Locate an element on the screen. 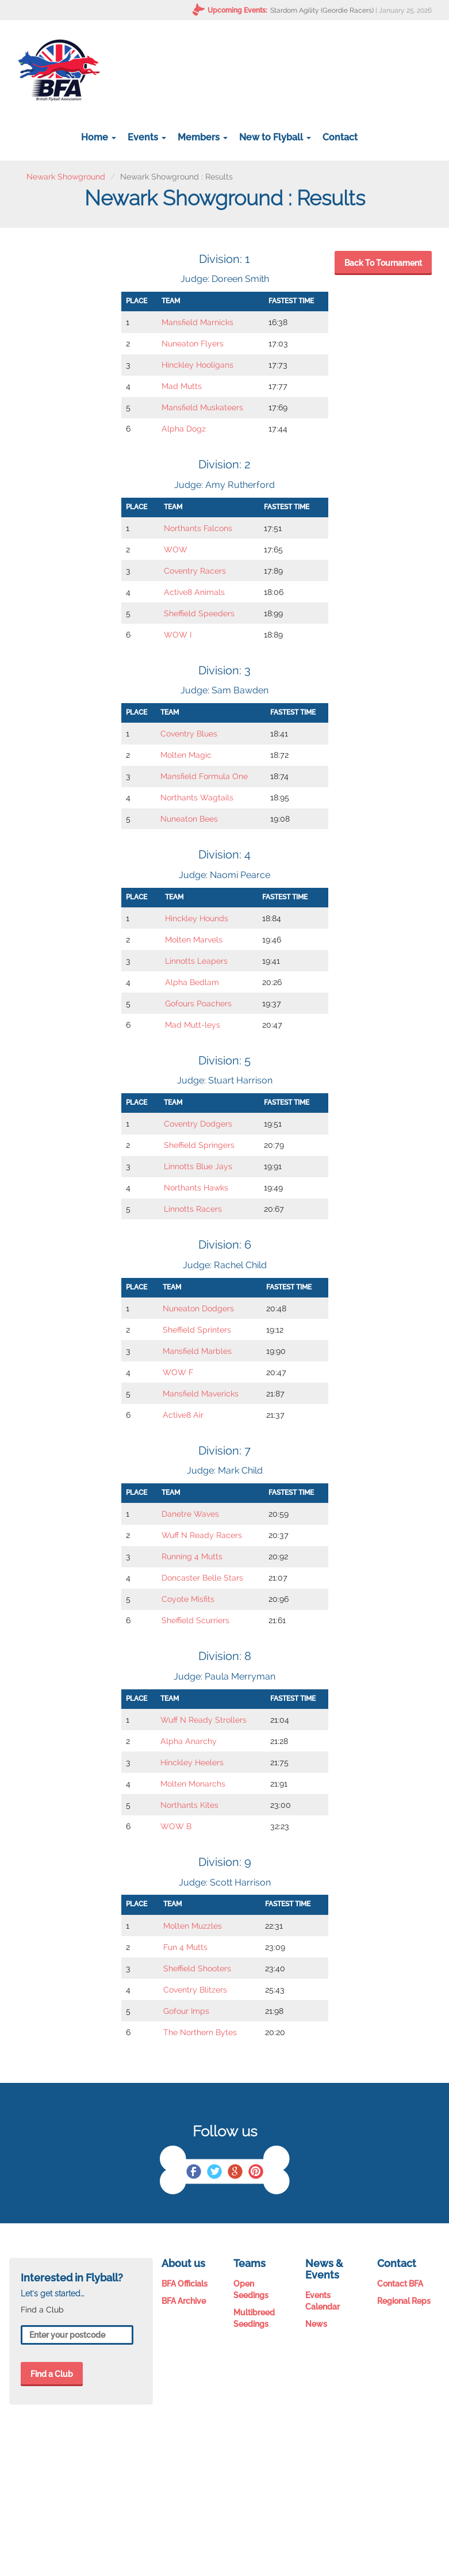 The image size is (449, 2576). Members is located at coordinates (203, 137).